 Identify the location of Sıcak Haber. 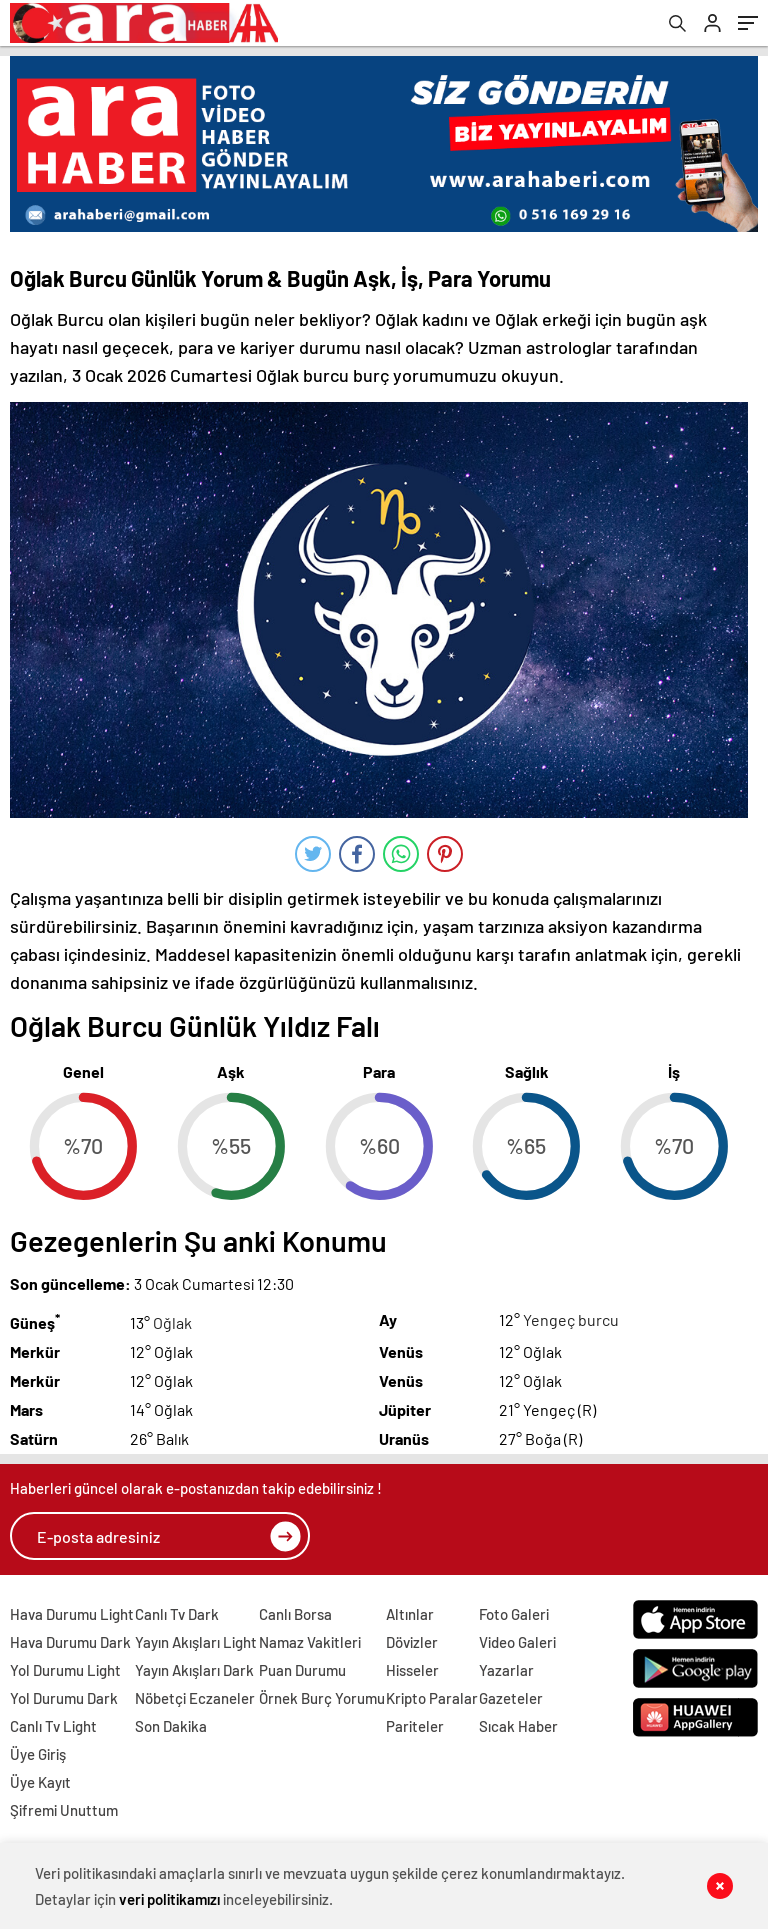
(518, 1726).